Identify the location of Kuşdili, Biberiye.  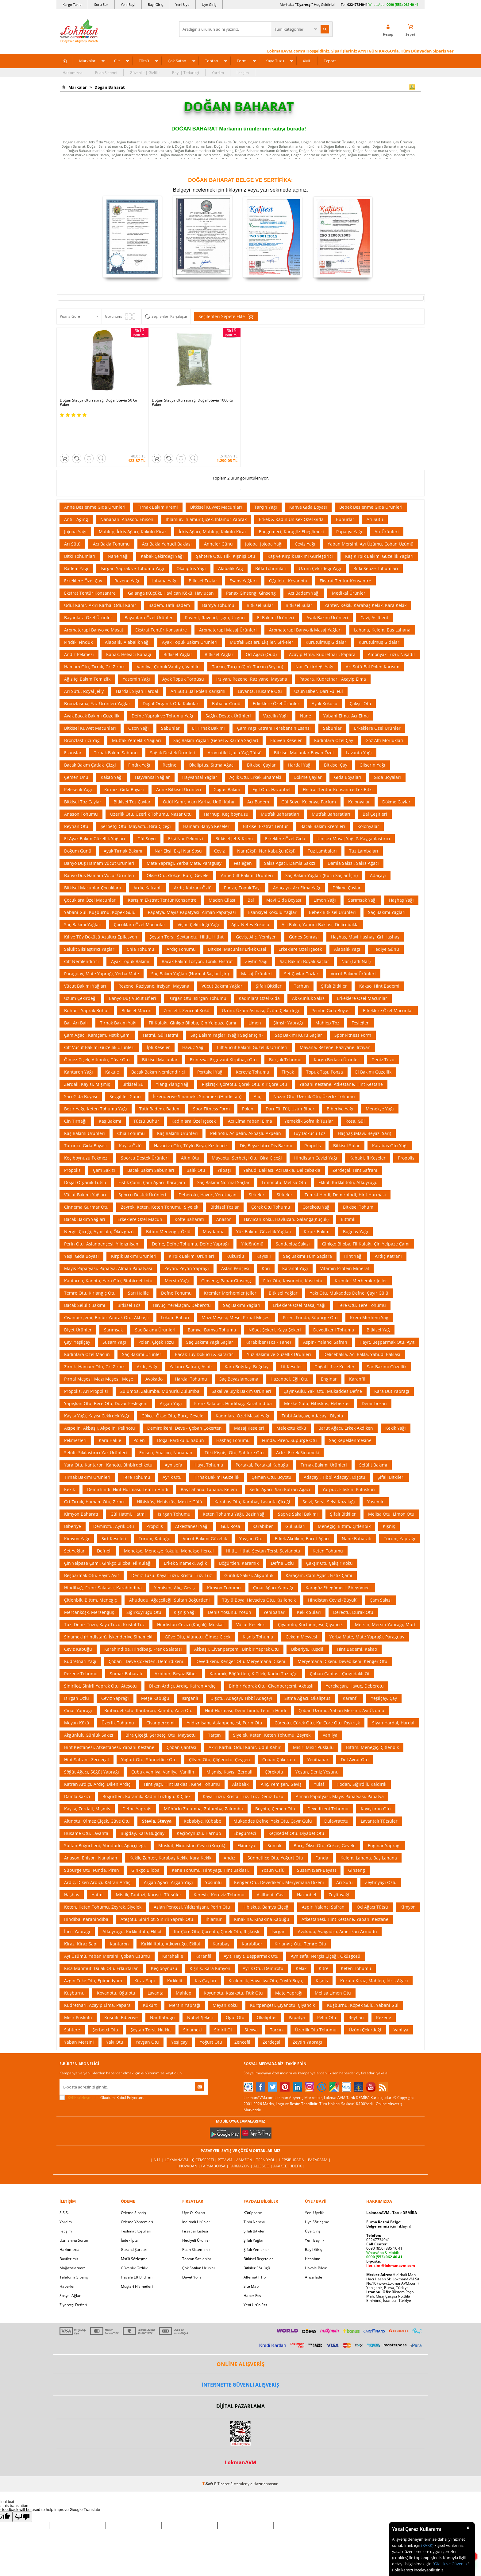
(121, 1987).